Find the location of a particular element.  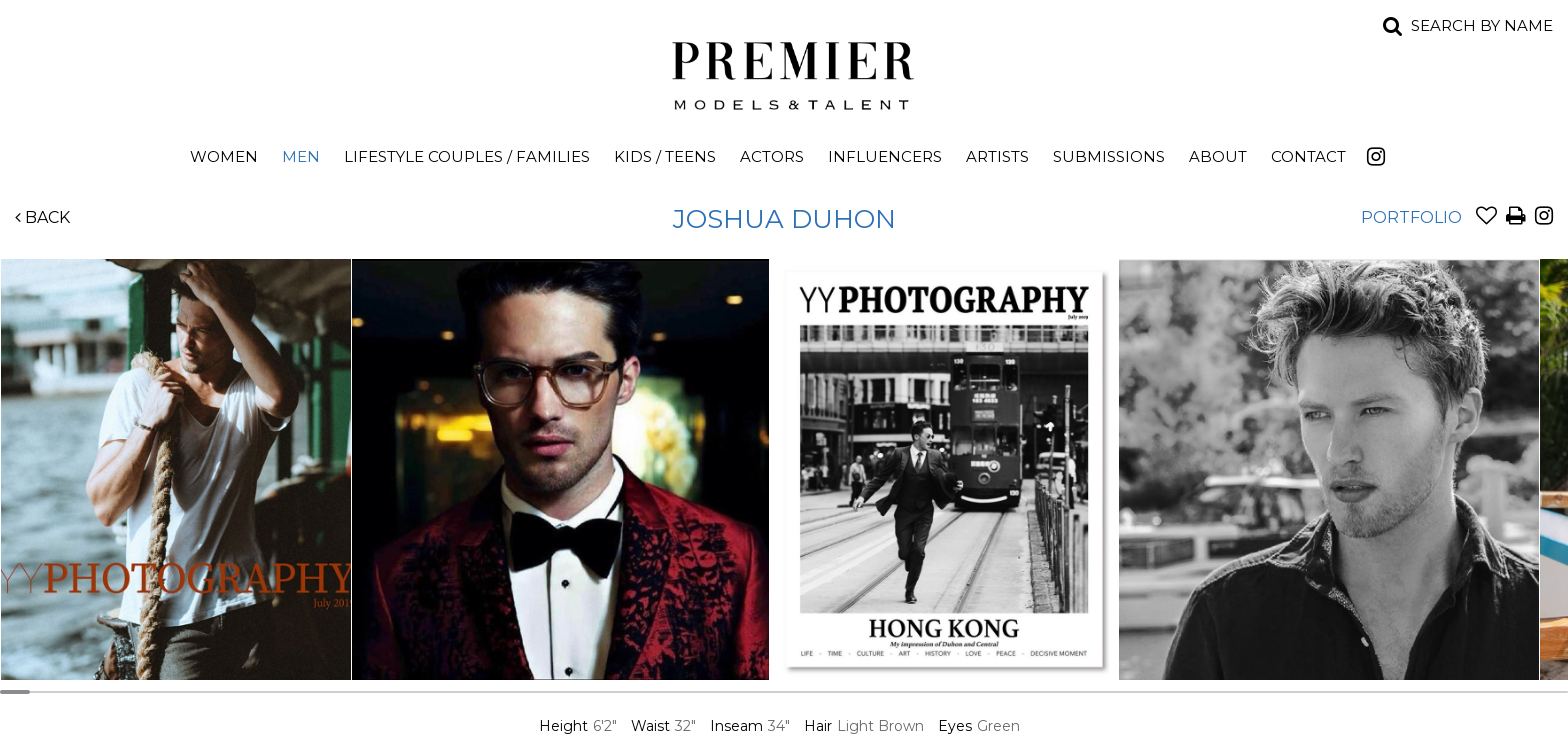

Artists is located at coordinates (997, 156).